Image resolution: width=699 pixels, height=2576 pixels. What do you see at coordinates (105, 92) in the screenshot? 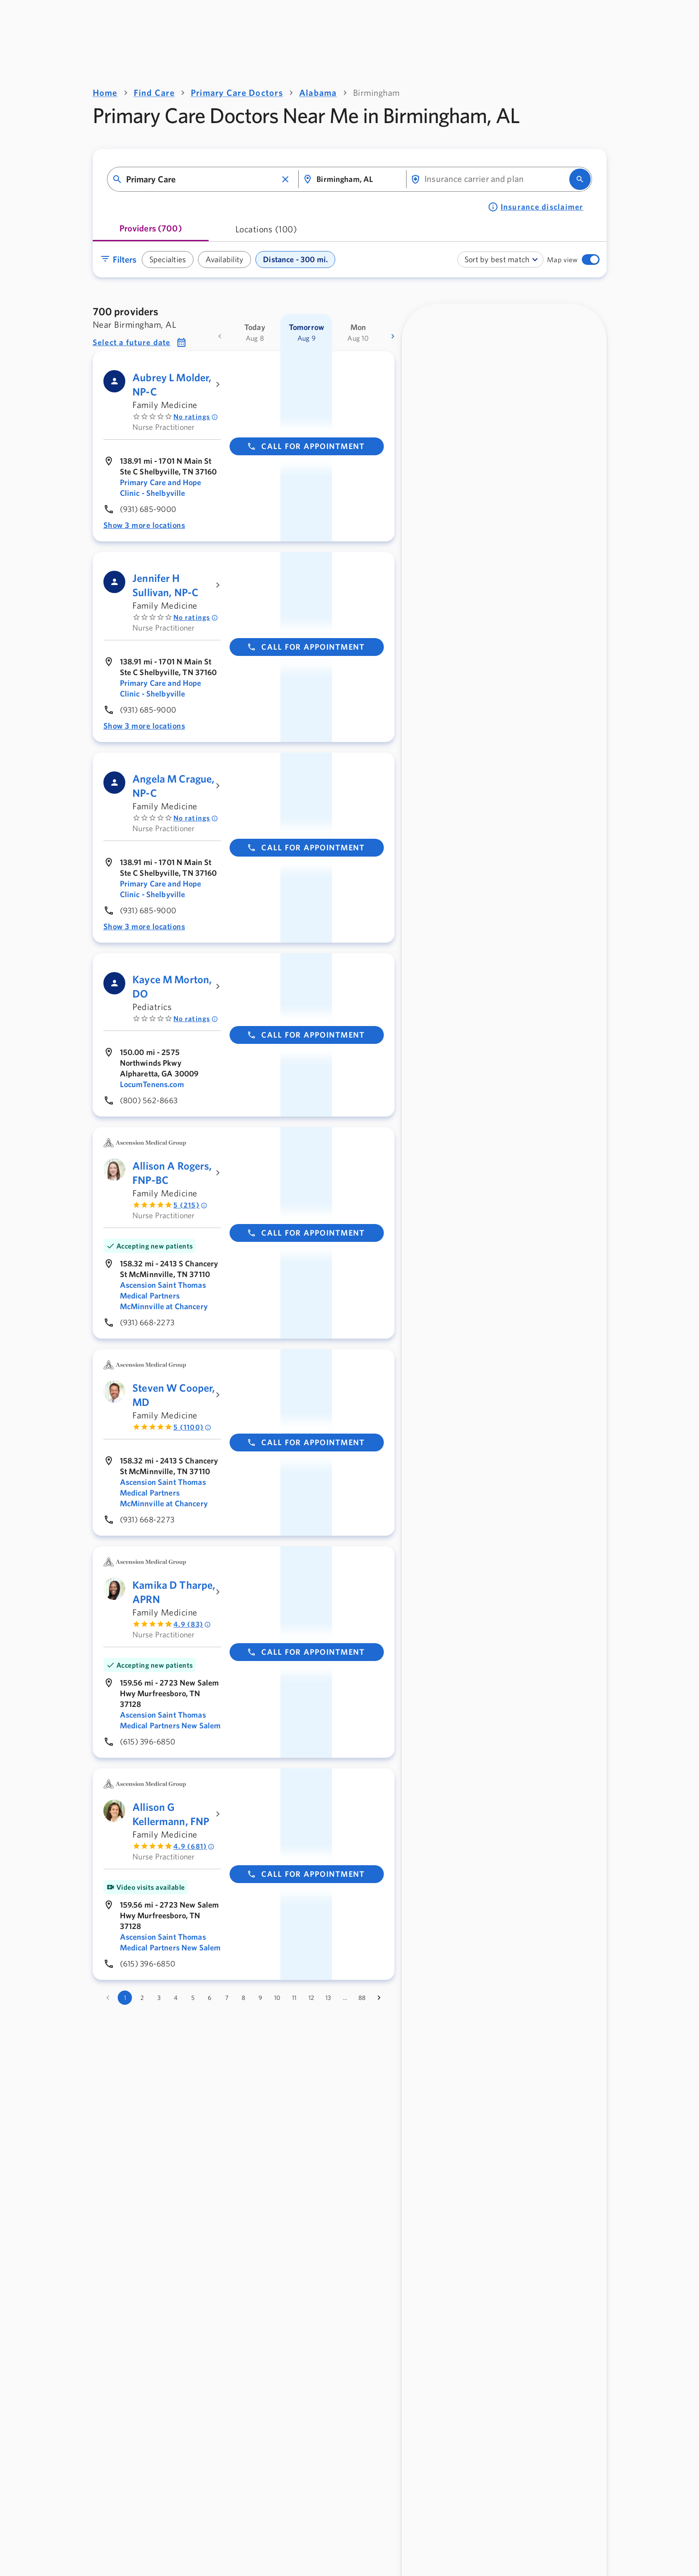
I see `Home` at bounding box center [105, 92].